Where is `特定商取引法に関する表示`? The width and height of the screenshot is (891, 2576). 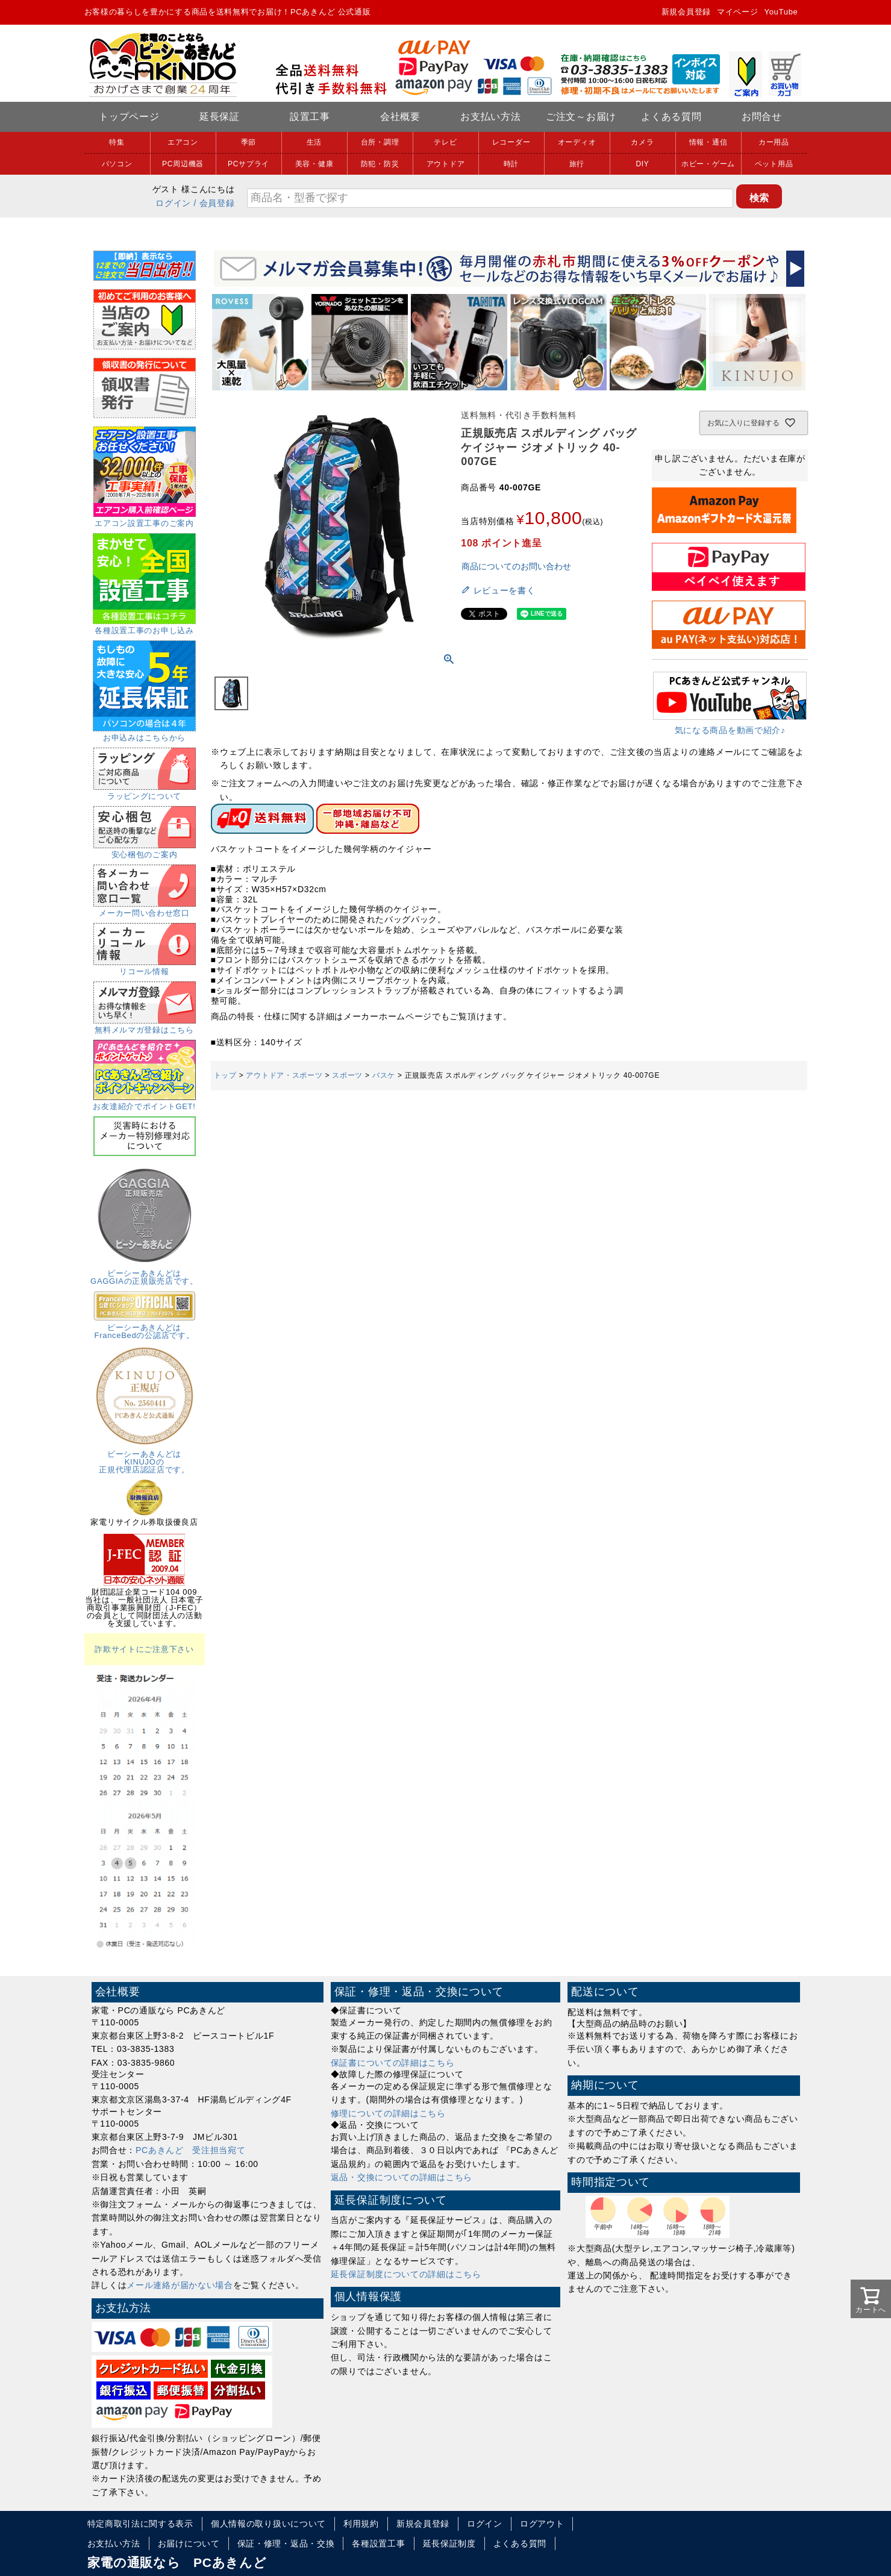 特定商取引法に関する表示 is located at coordinates (140, 2523).